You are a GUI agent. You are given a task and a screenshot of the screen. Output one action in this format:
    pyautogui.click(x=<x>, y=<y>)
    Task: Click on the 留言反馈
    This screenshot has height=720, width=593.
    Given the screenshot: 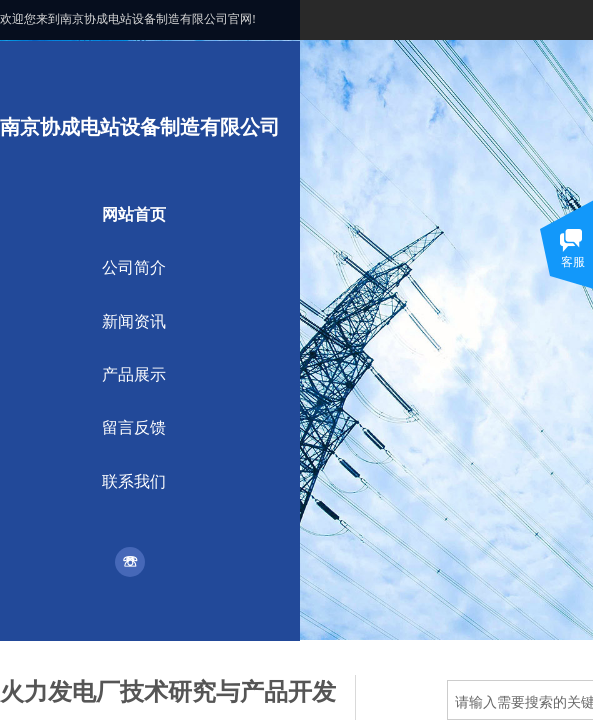 What is the action you would take?
    pyautogui.click(x=134, y=427)
    